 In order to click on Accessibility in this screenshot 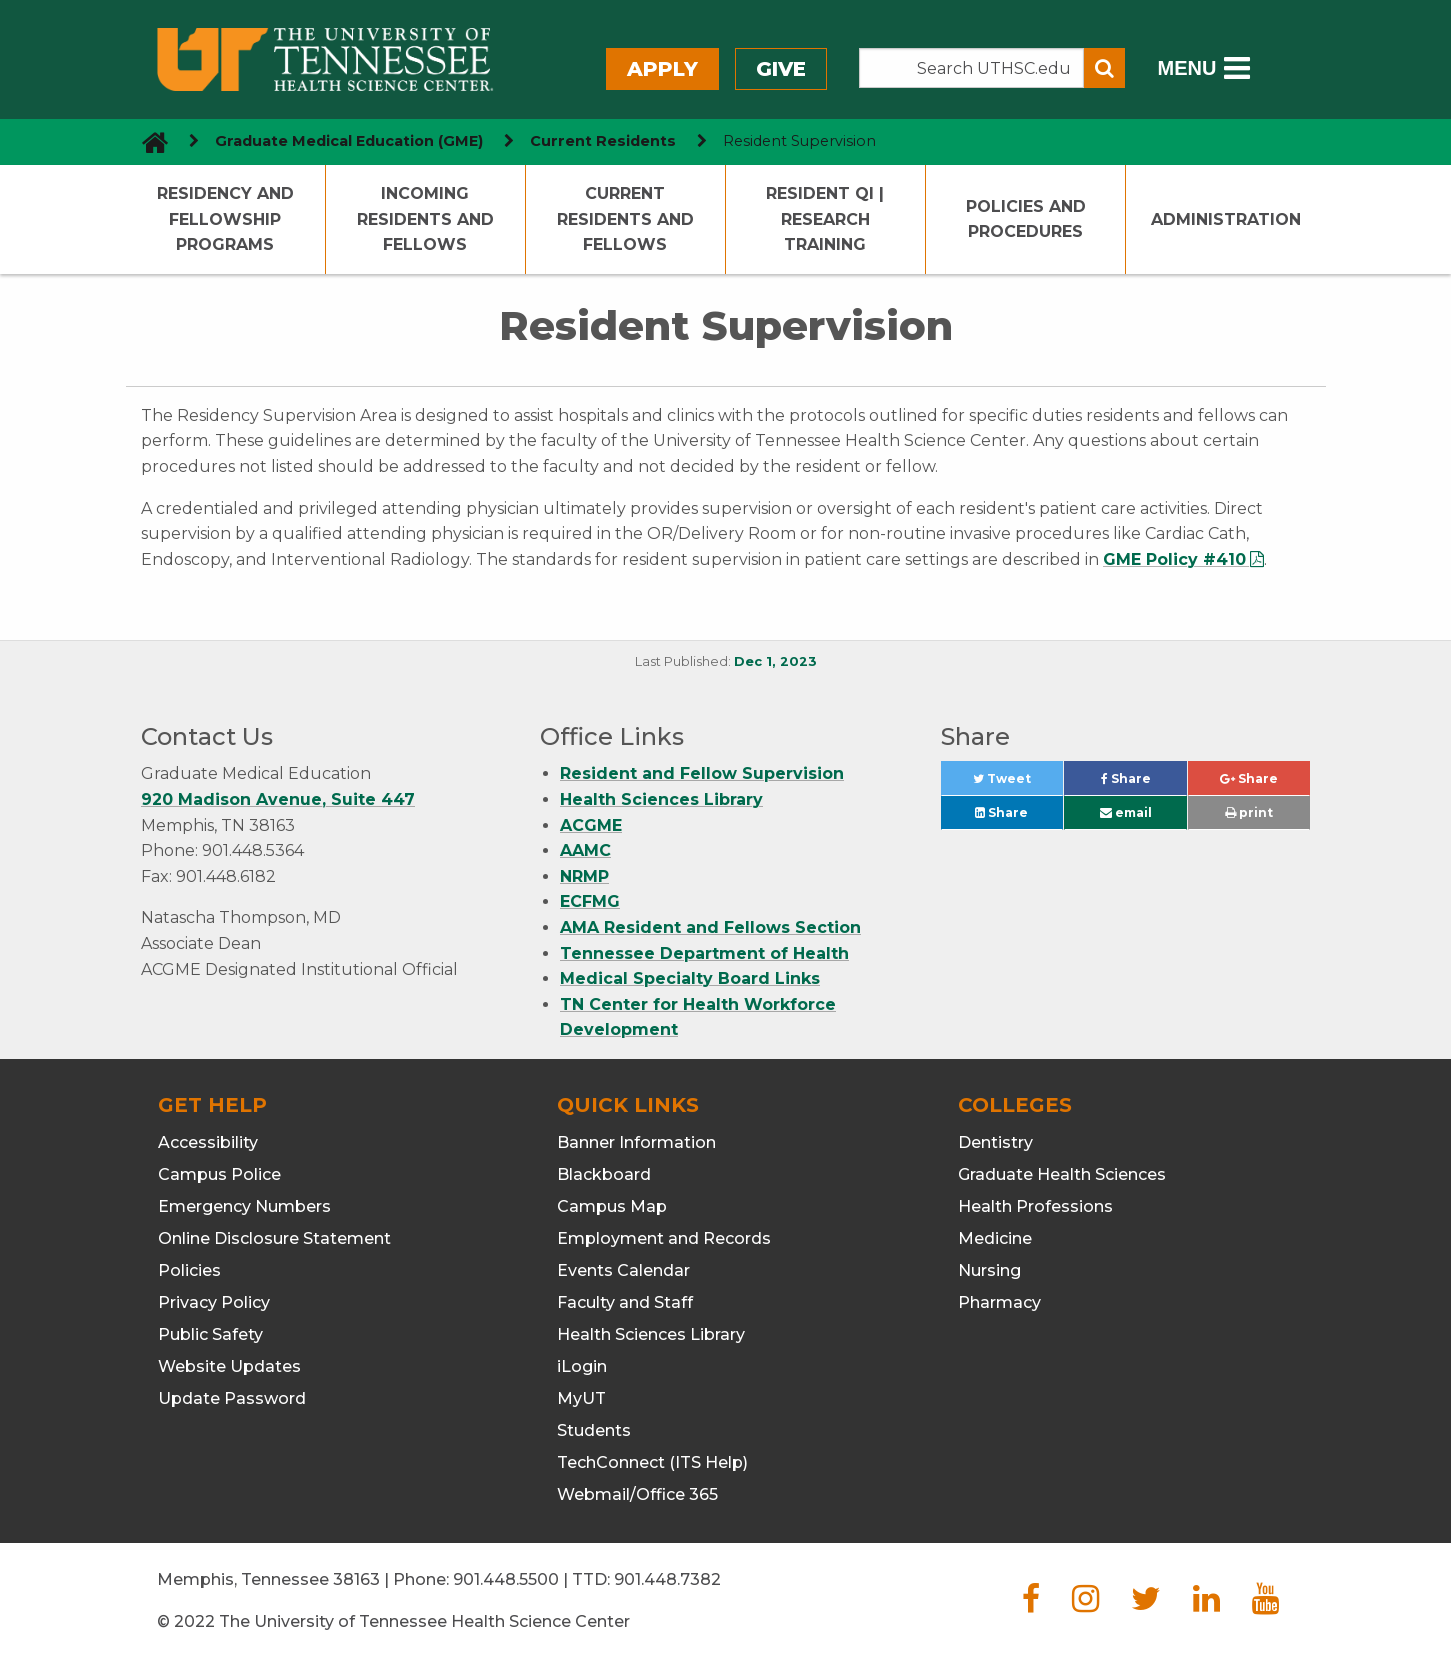, I will do `click(208, 1142)`.